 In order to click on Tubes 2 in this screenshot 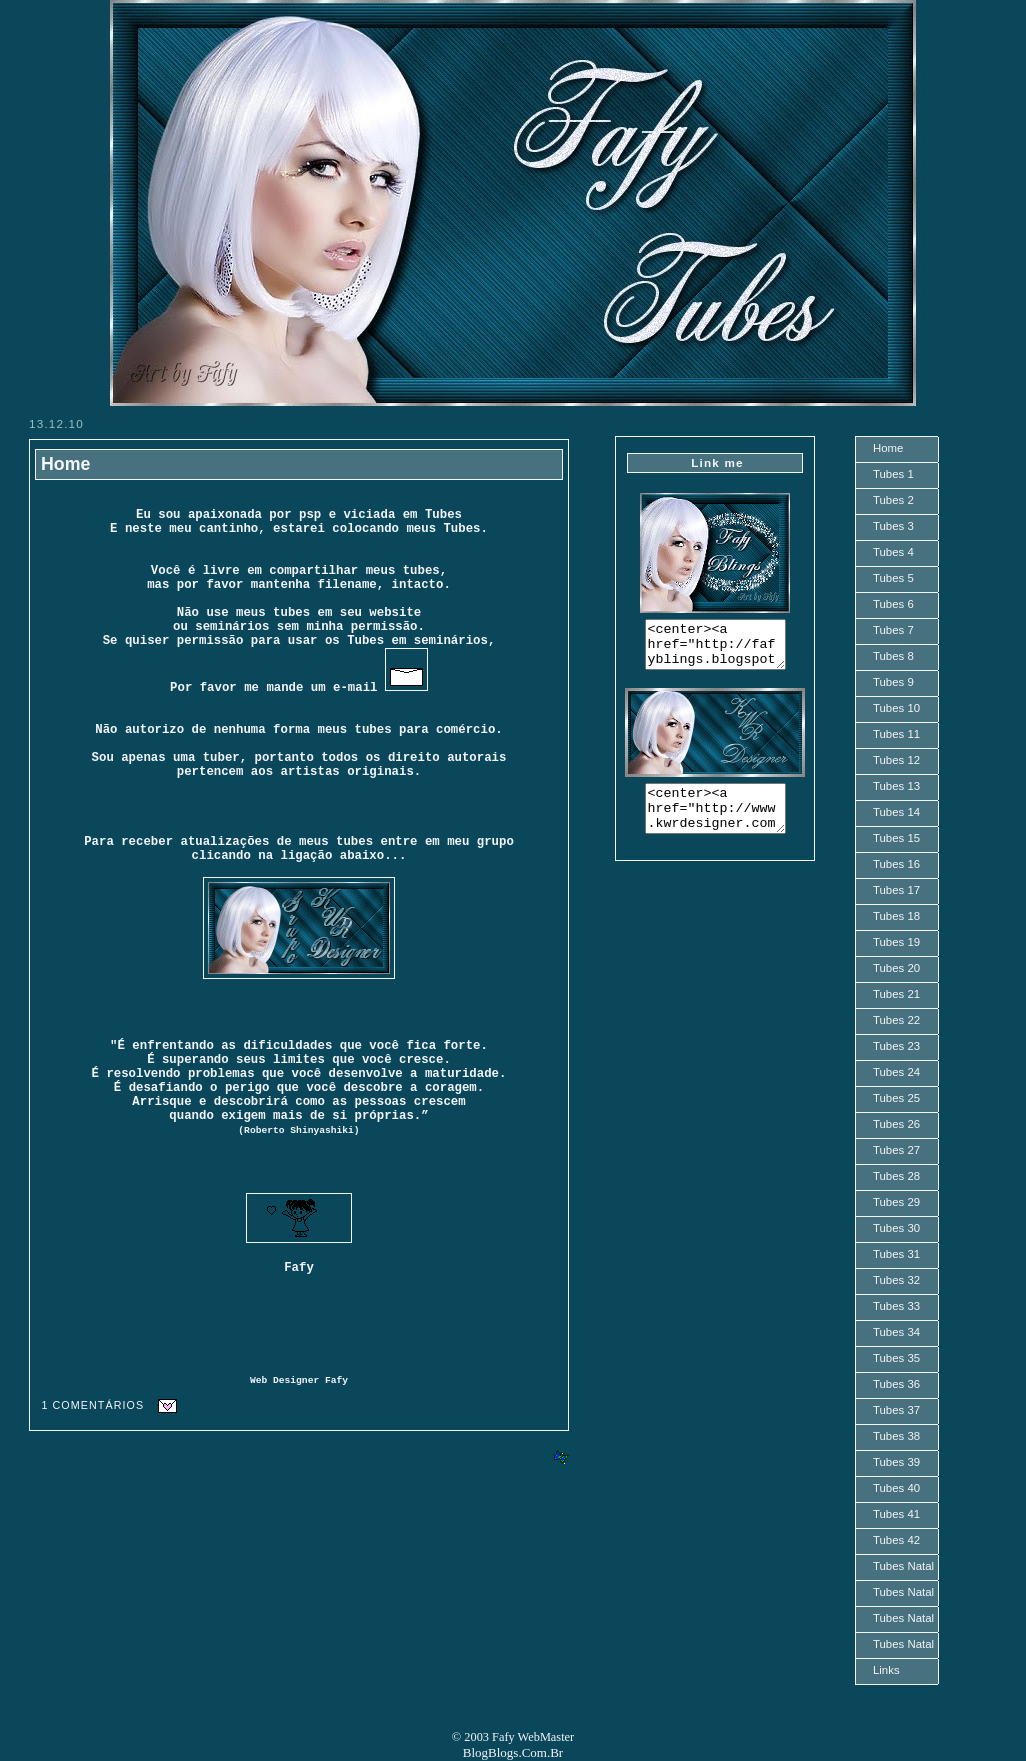, I will do `click(893, 500)`.